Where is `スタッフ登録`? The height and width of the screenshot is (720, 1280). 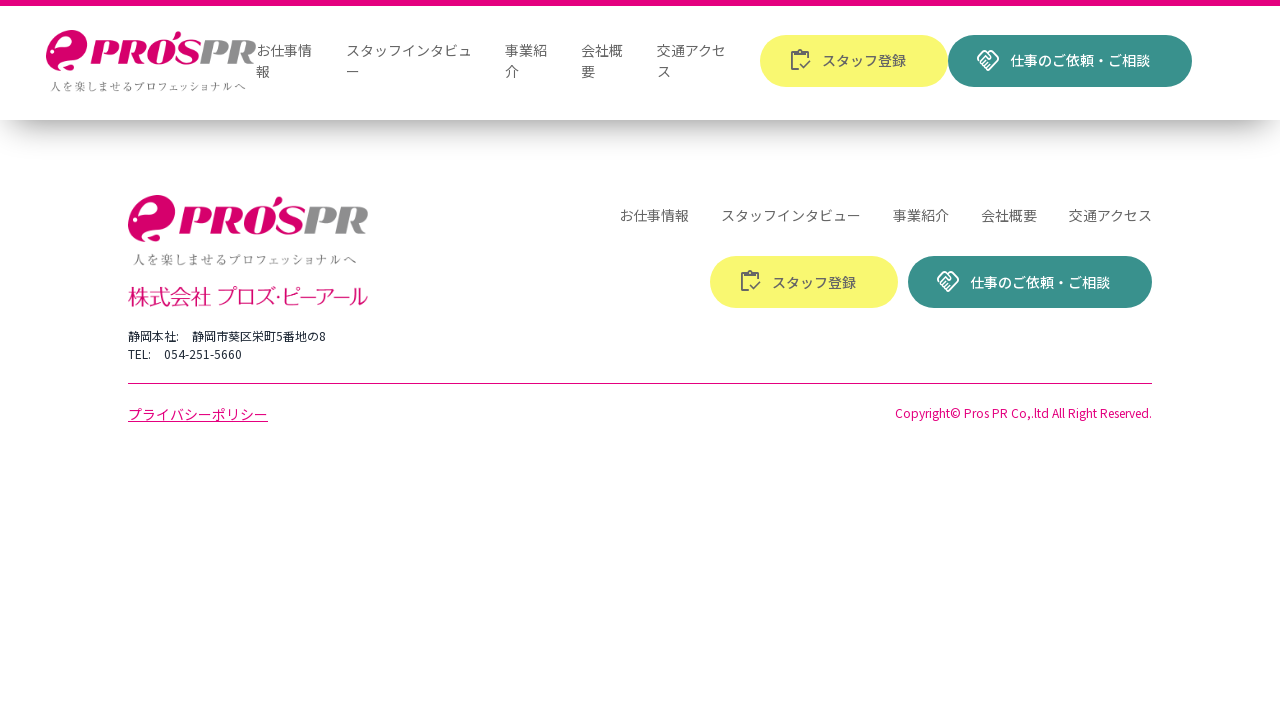 スタッフ登録 is located at coordinates (847, 61).